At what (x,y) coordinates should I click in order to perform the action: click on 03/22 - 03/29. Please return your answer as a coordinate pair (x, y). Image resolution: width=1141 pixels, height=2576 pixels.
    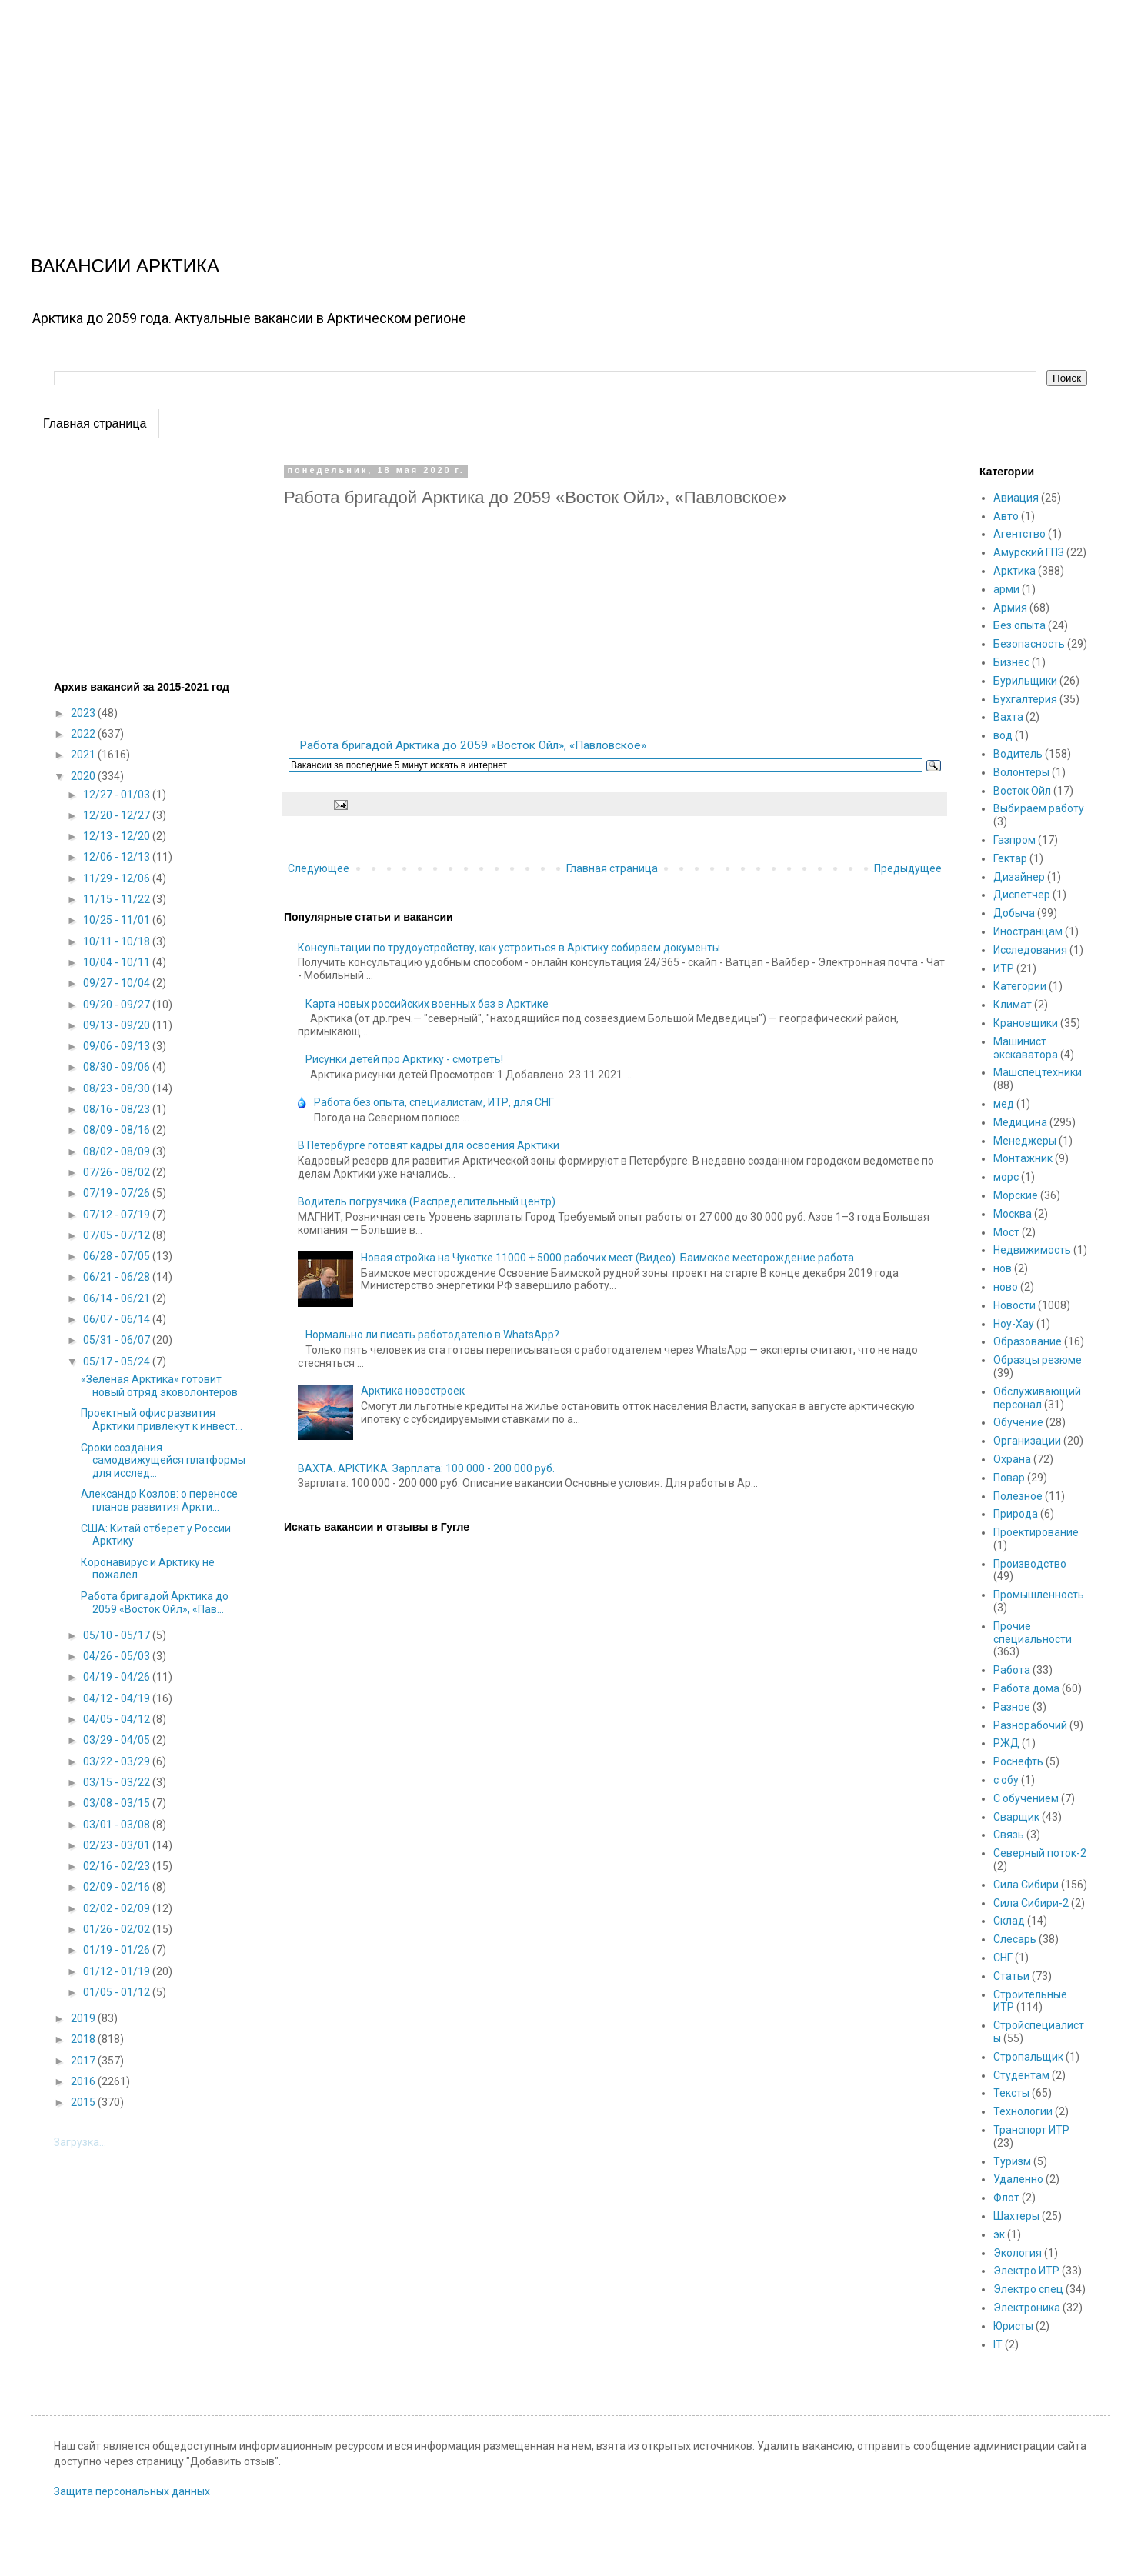
    Looking at the image, I should click on (117, 1761).